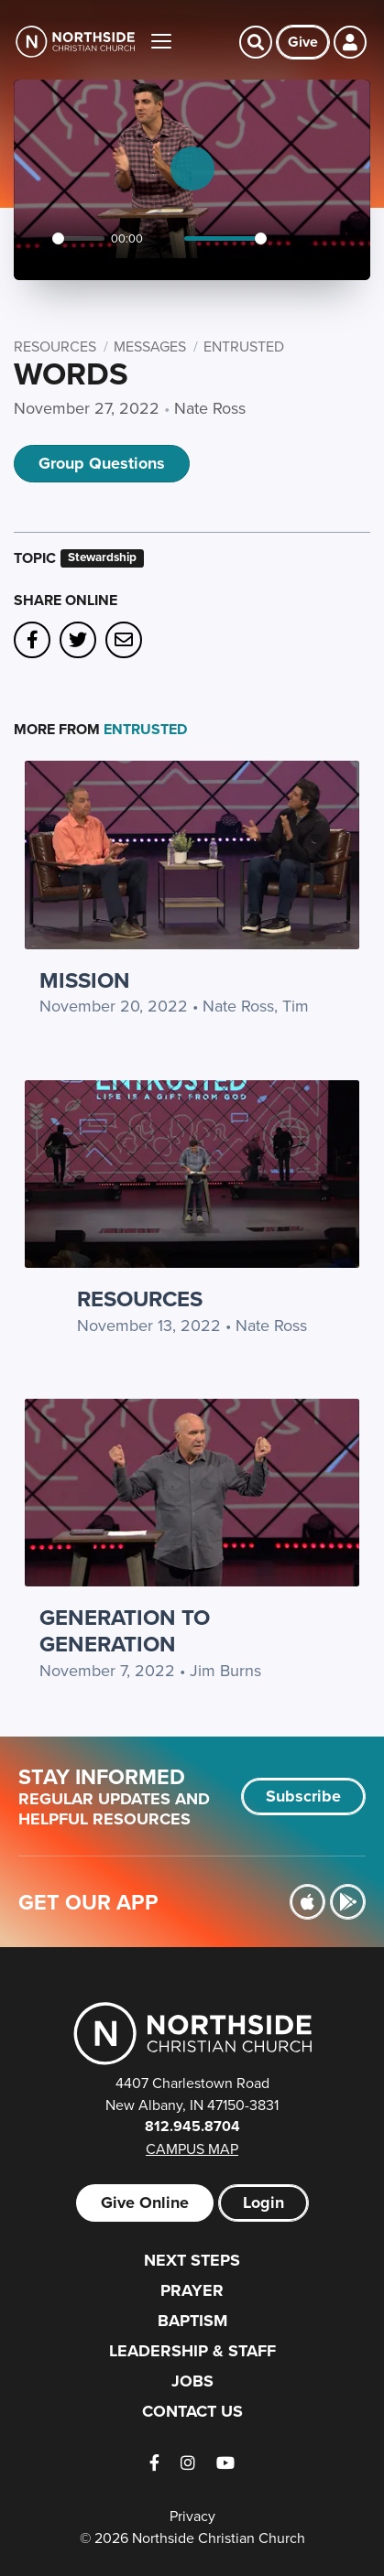  Describe the element at coordinates (124, 1630) in the screenshot. I see `Generation to Generation` at that location.